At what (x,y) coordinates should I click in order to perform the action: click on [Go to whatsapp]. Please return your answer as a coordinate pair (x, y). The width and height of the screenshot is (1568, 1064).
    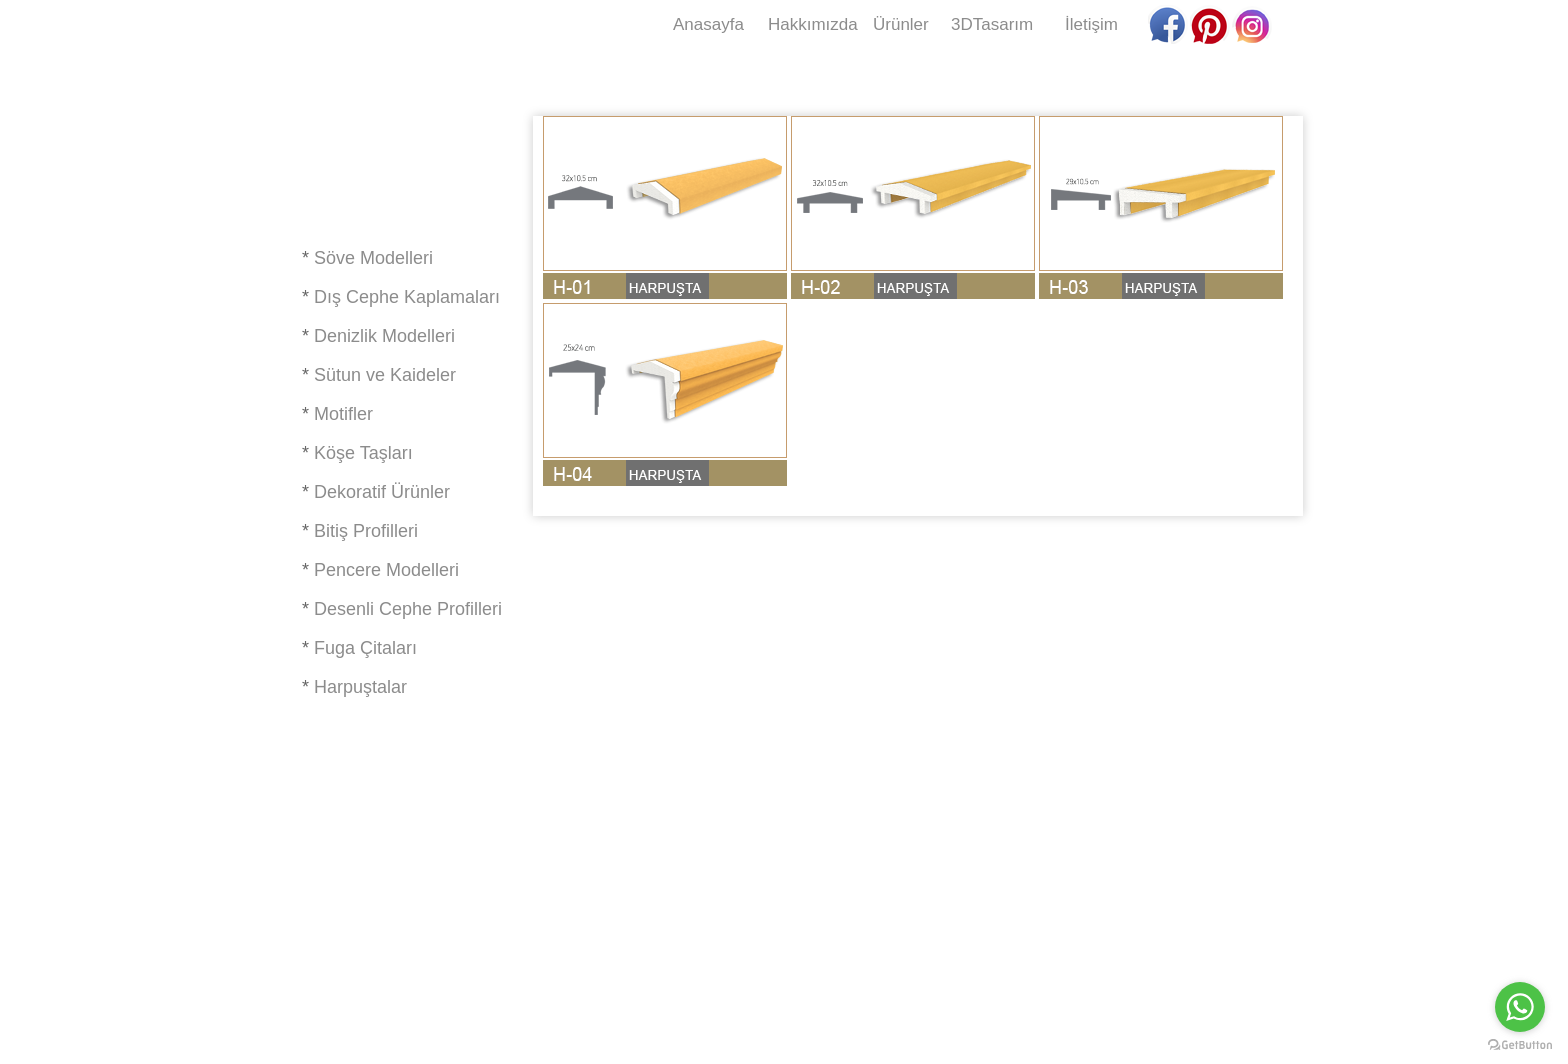
    Looking at the image, I should click on (1520, 1007).